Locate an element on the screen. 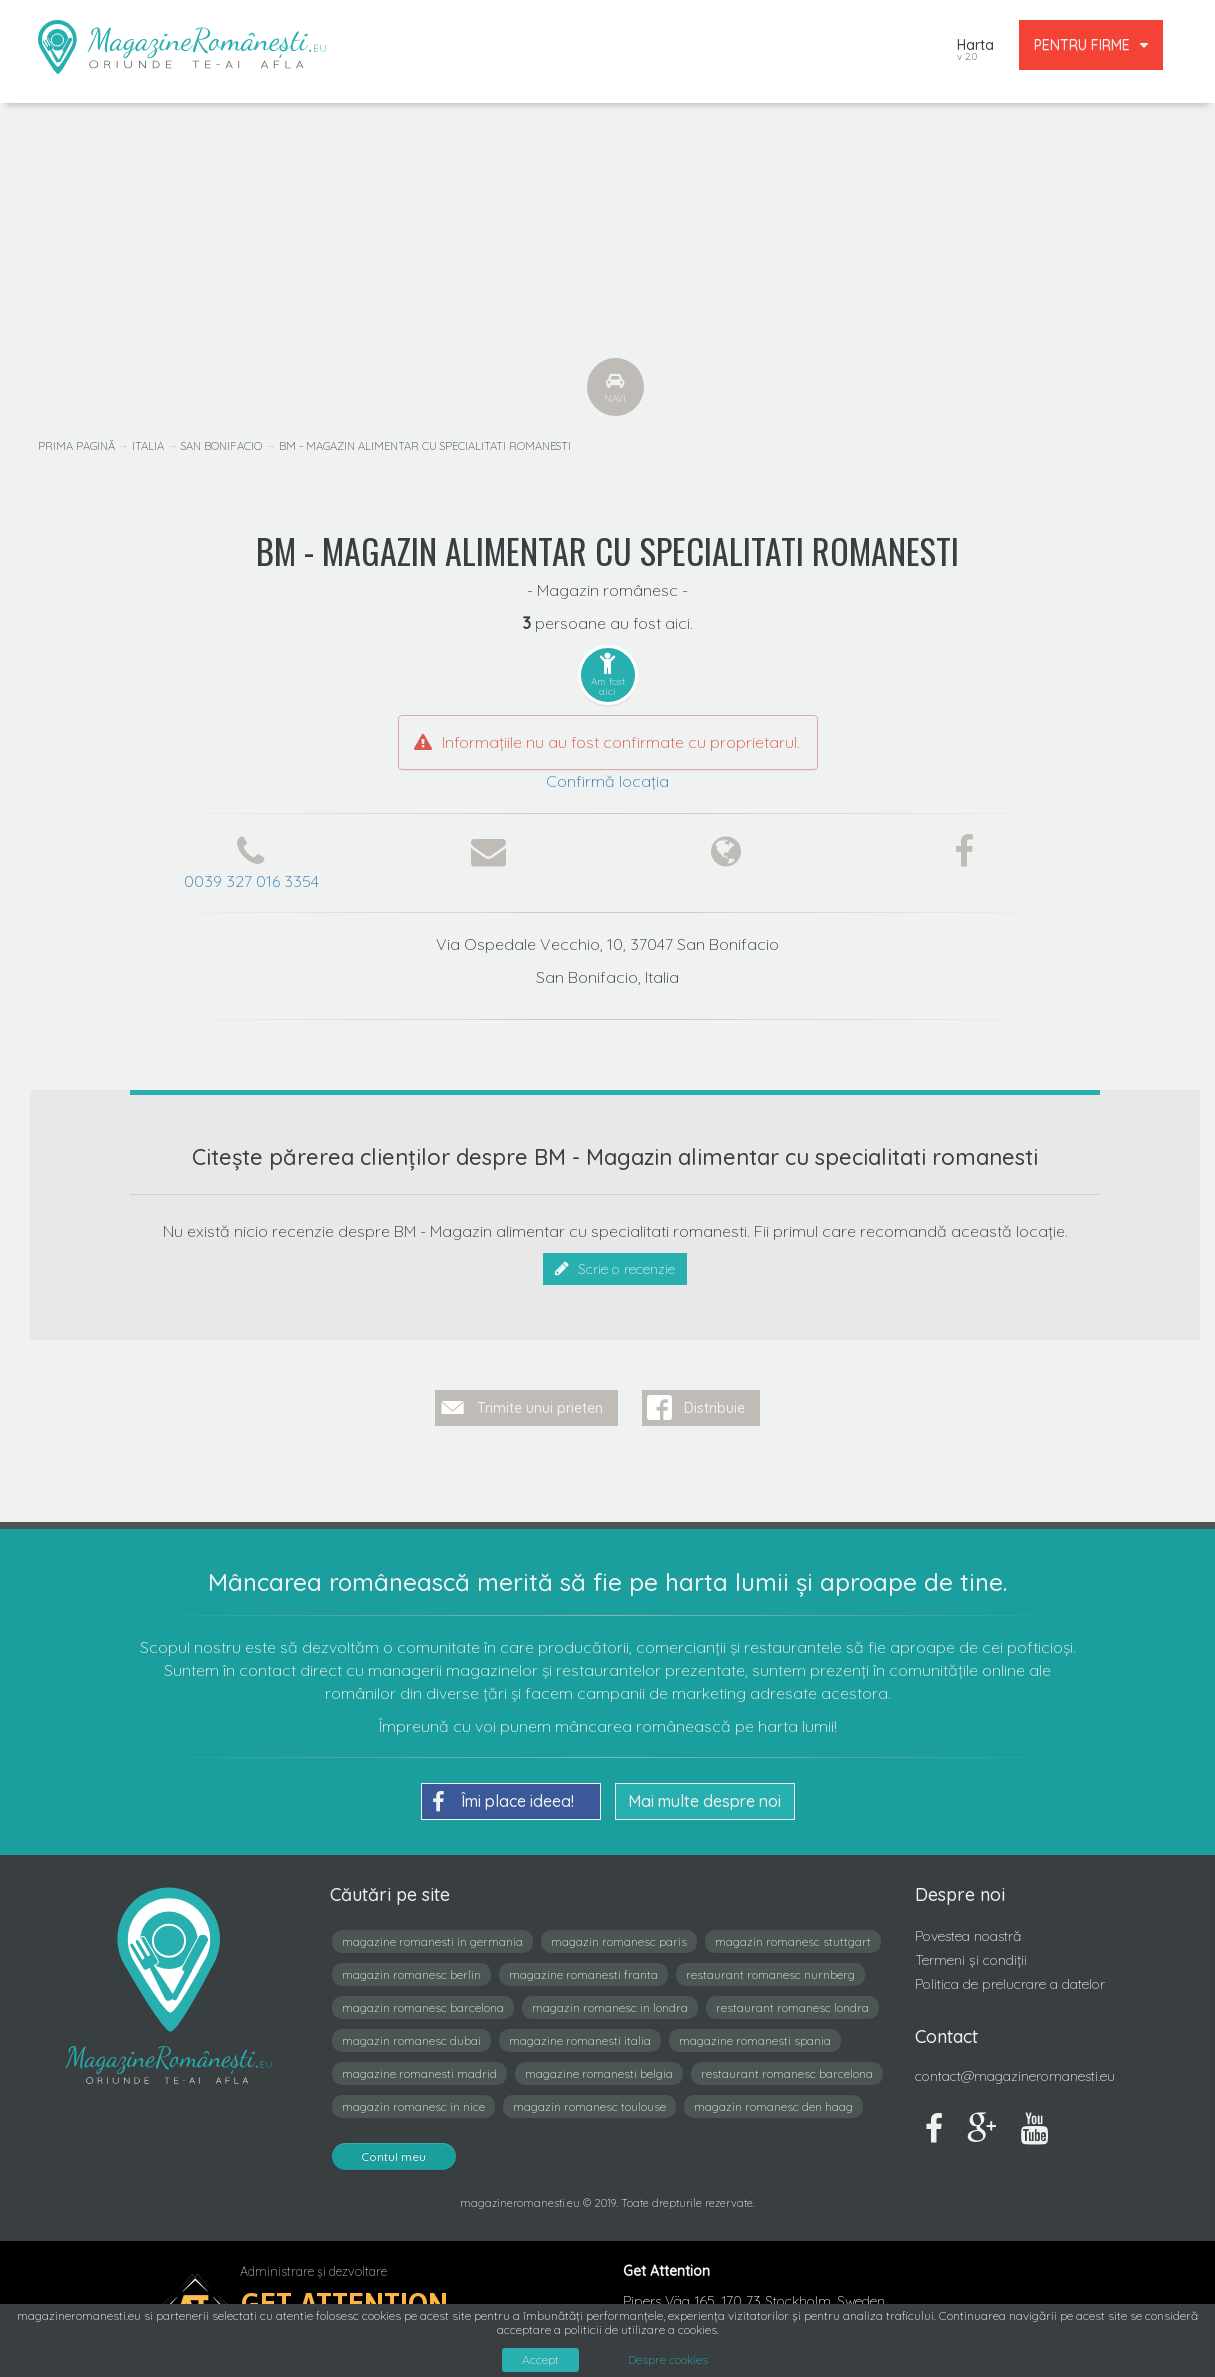  magazin romanesc in nice is located at coordinates (413, 2102).